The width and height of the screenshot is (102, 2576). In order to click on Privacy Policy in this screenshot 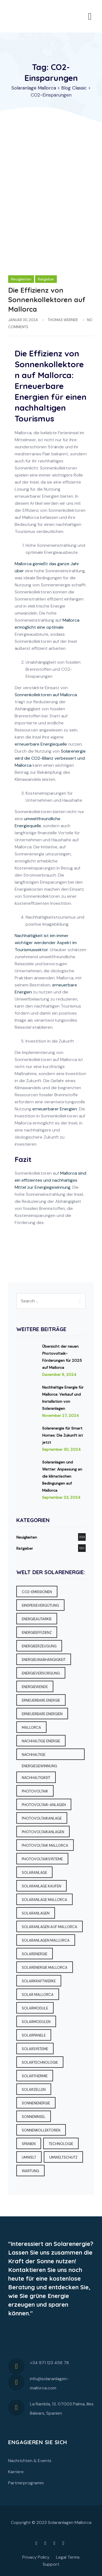, I will do `click(36, 2557)`.